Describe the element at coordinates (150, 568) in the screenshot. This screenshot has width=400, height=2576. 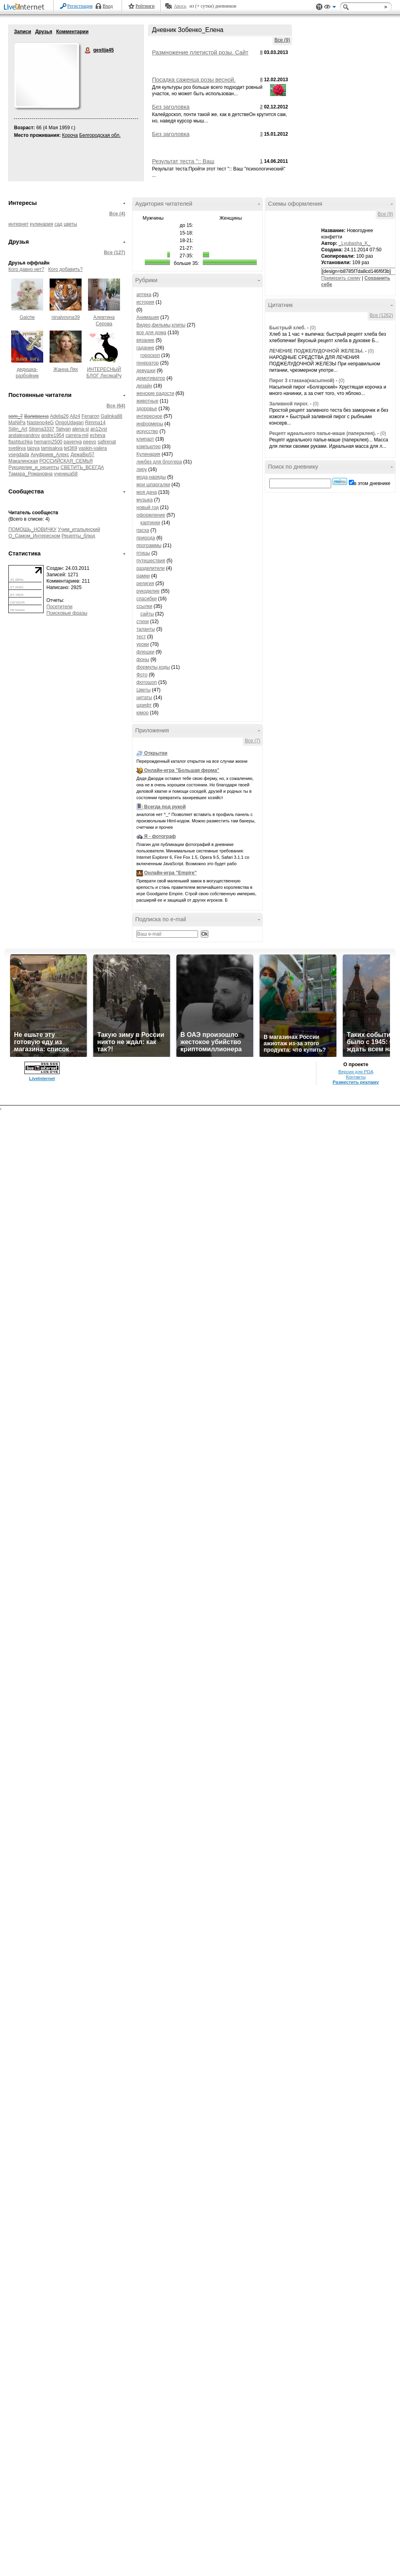
I see `разделители` at that location.